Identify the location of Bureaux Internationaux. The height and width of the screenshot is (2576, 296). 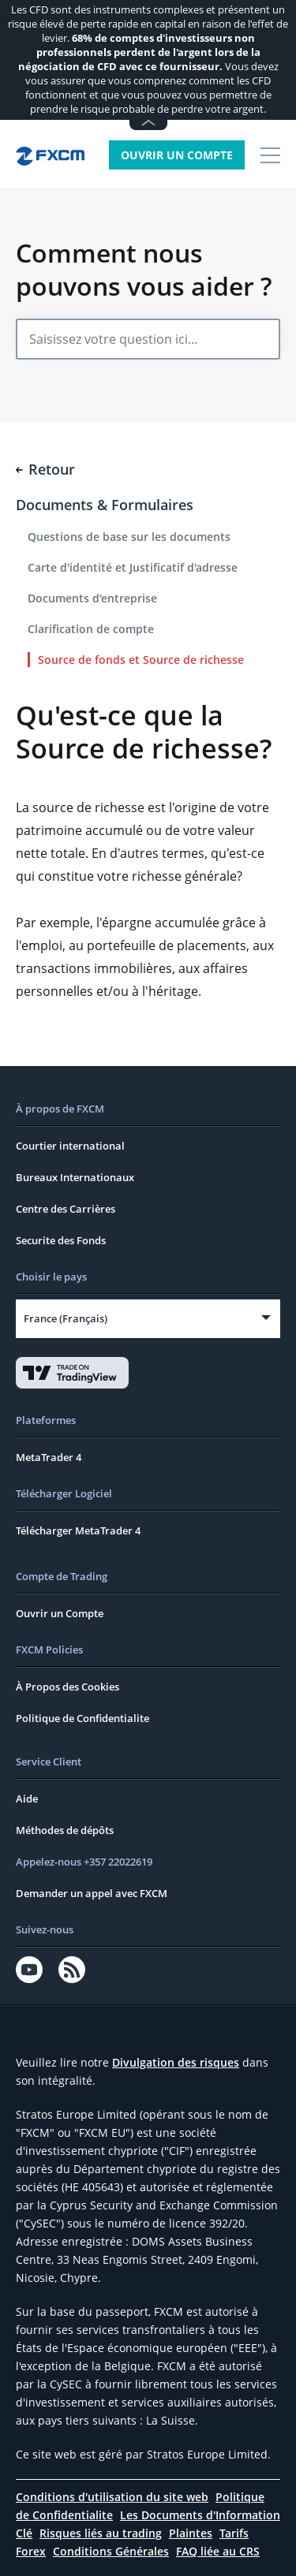
(75, 1177).